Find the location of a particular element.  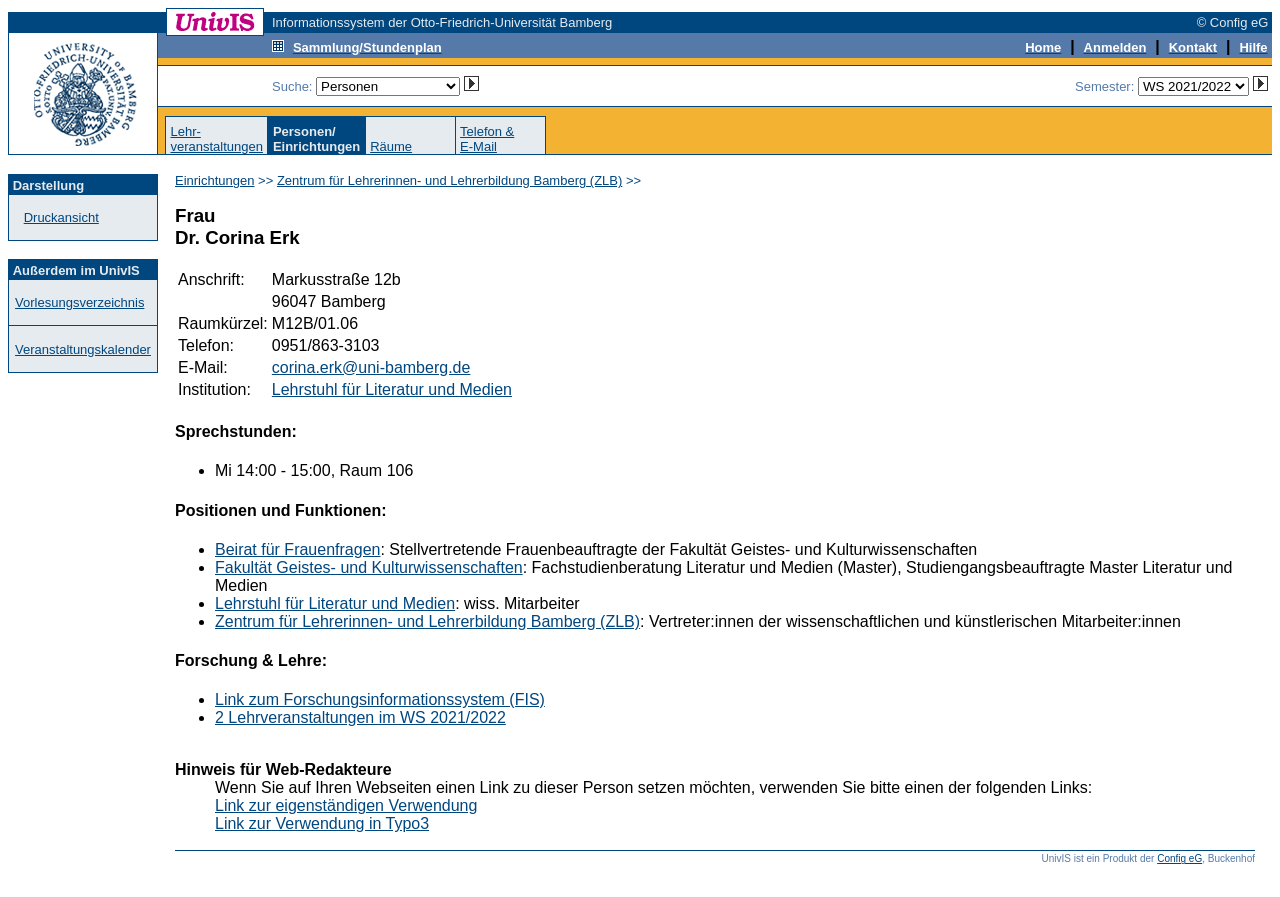

Einrichtungen is located at coordinates (215, 180).